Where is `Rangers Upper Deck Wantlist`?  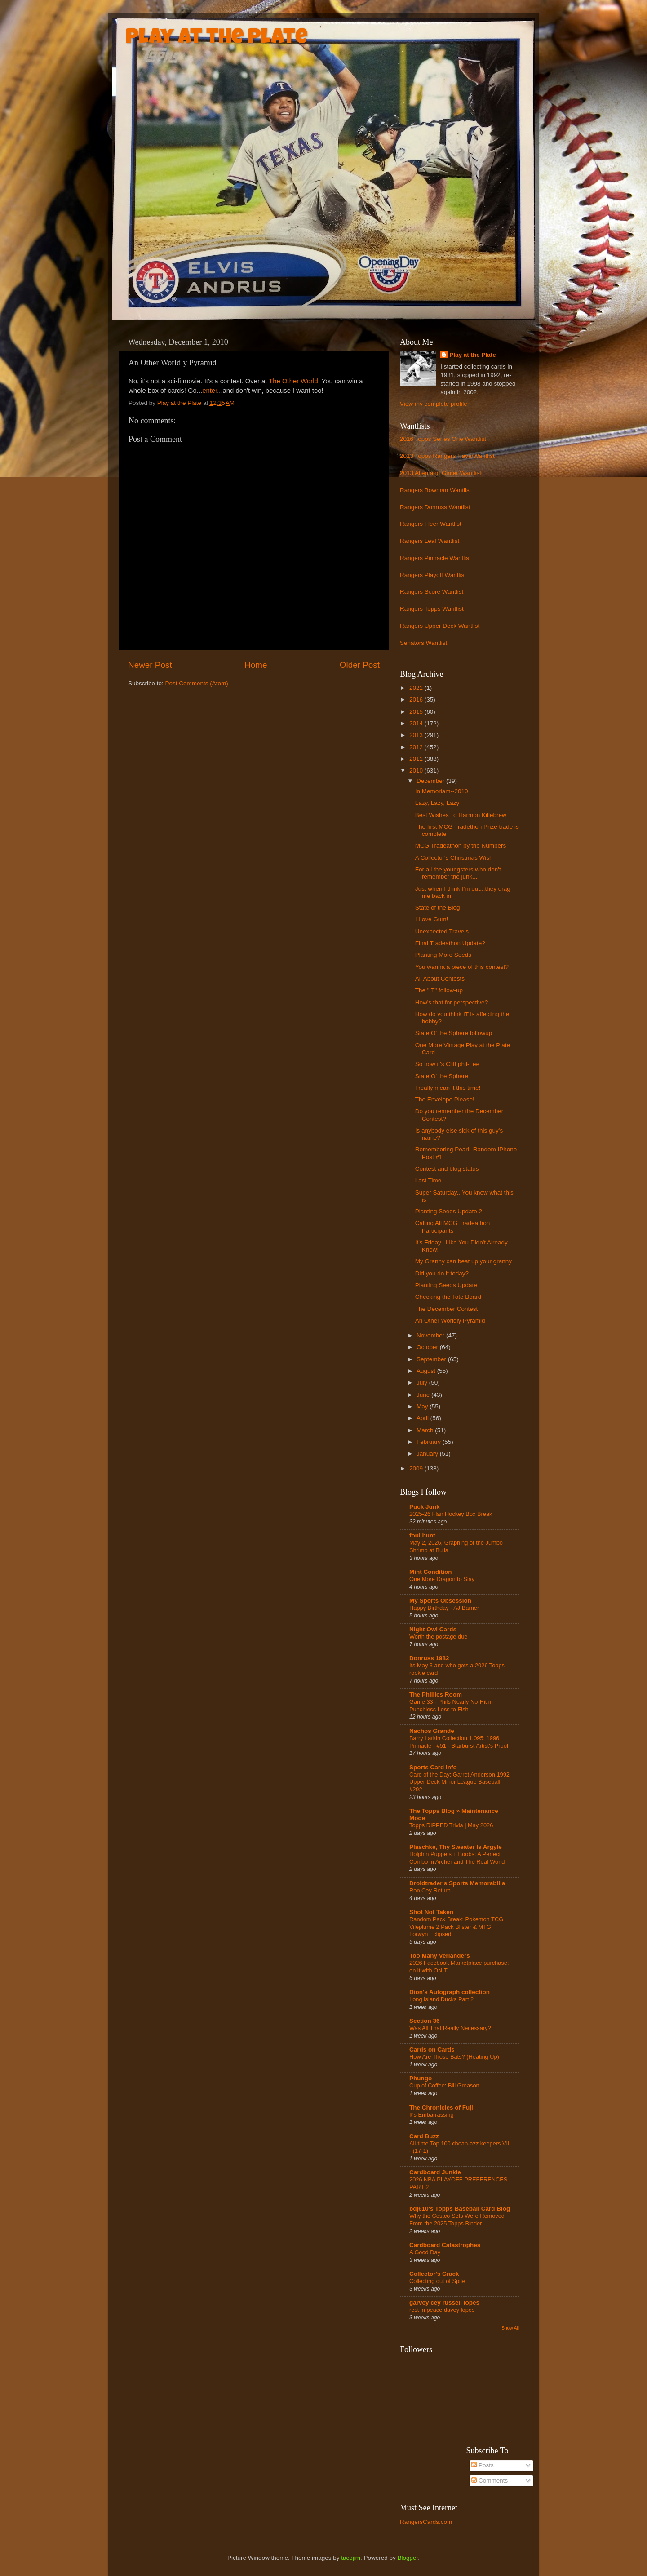
Rangers Upper Deck Wantlist is located at coordinates (439, 625).